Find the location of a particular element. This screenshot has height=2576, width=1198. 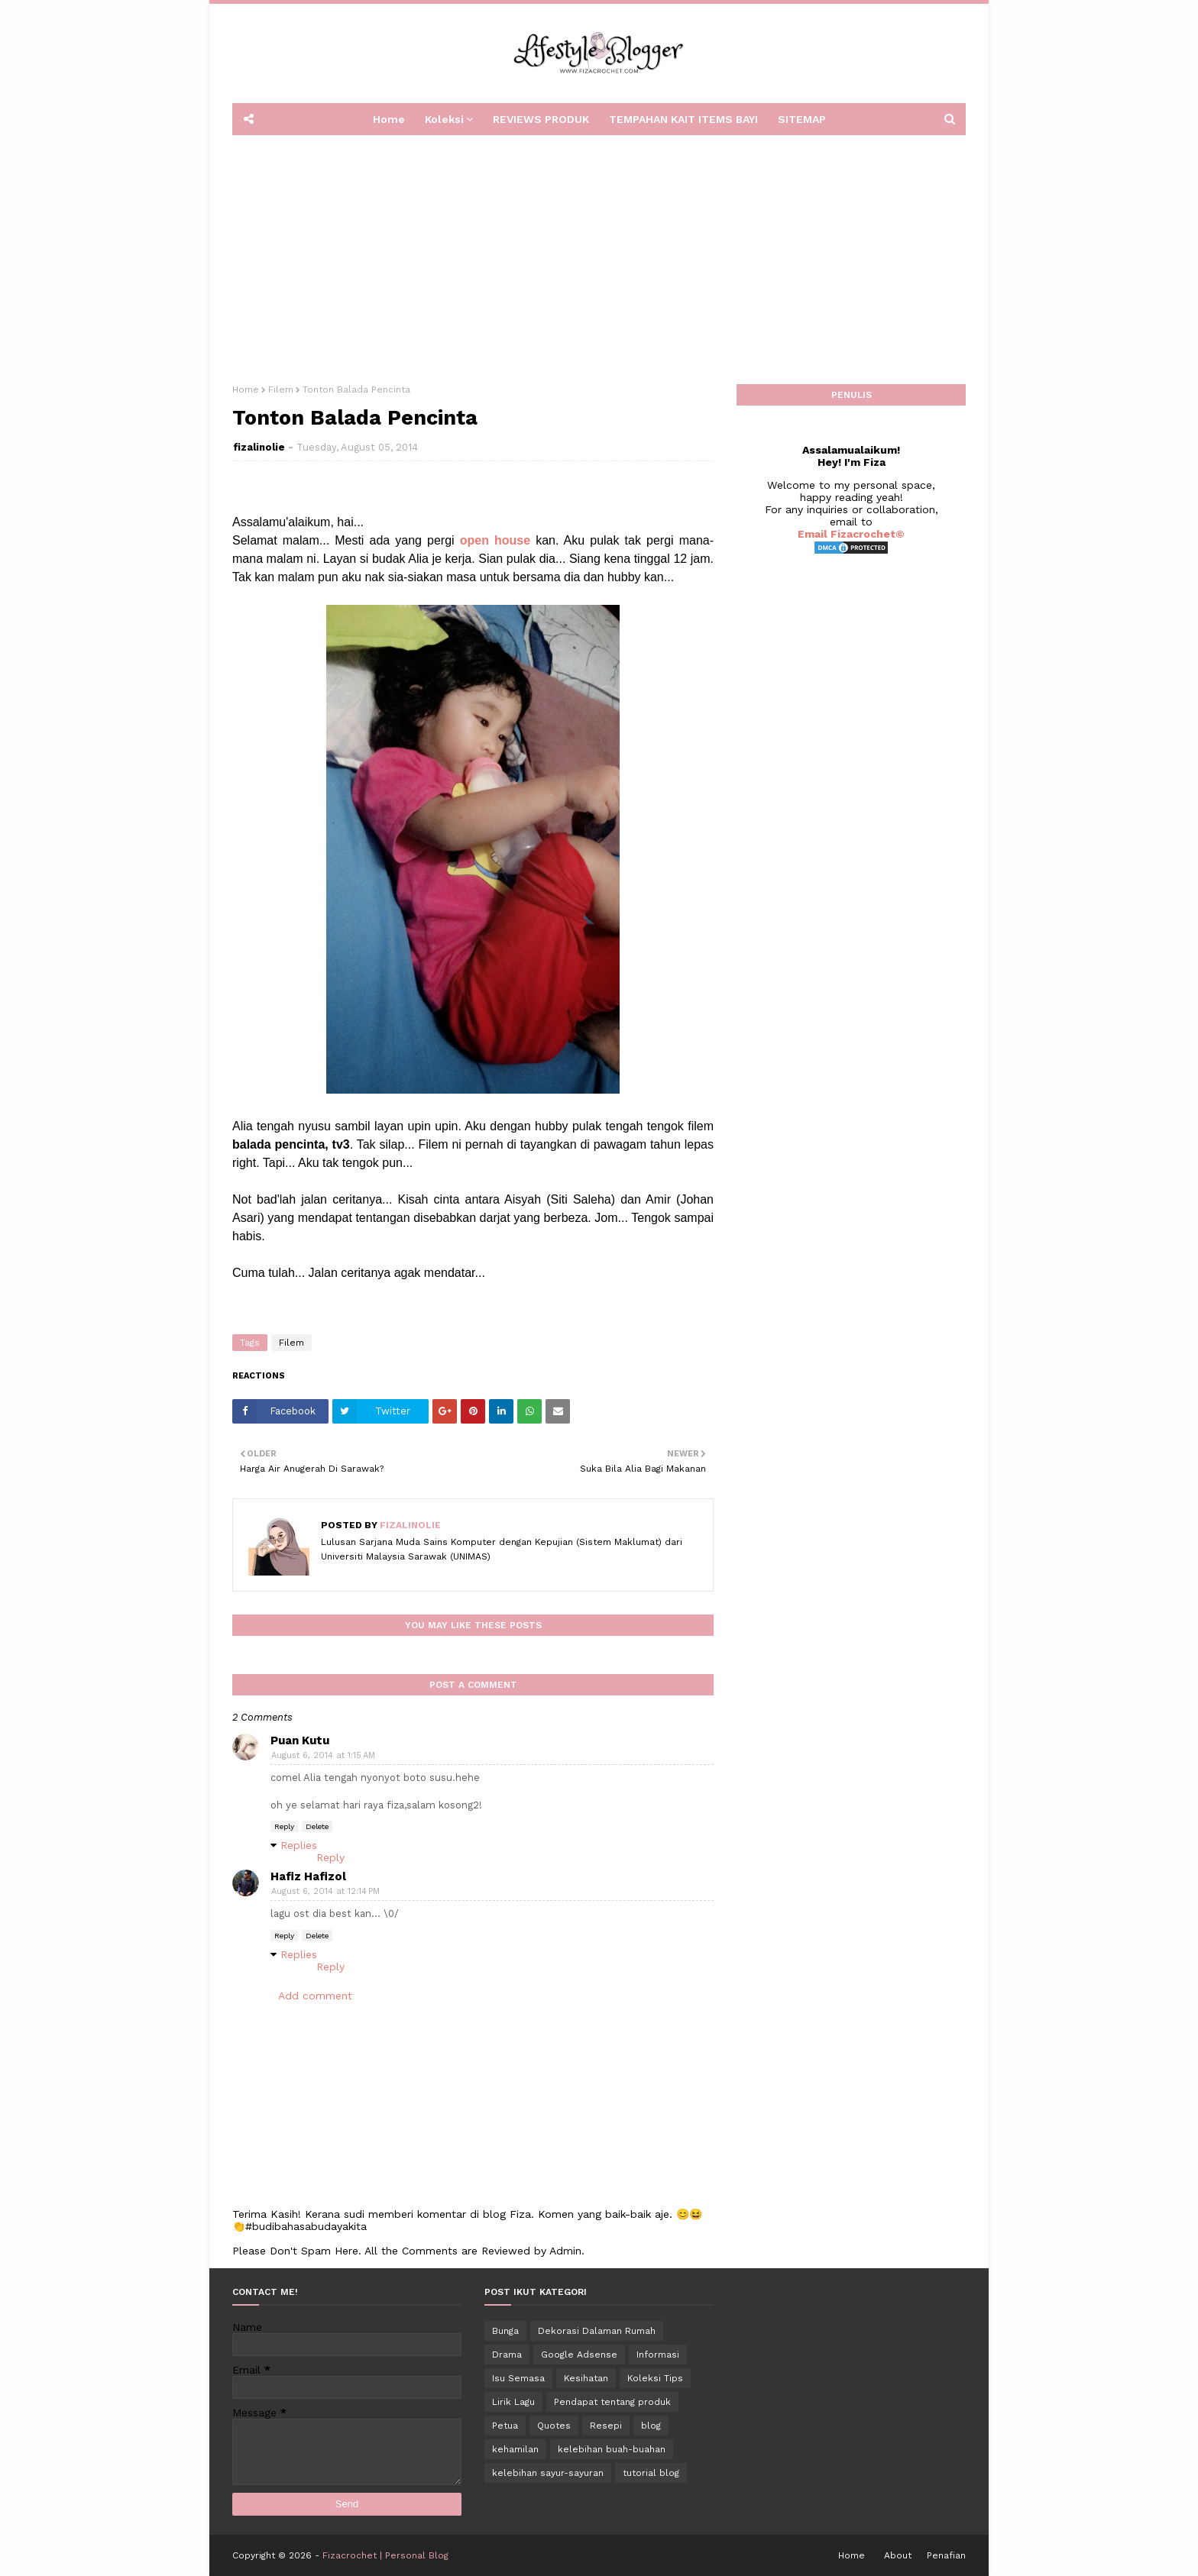

Dekorasi Dalaman Rumah is located at coordinates (597, 2331).